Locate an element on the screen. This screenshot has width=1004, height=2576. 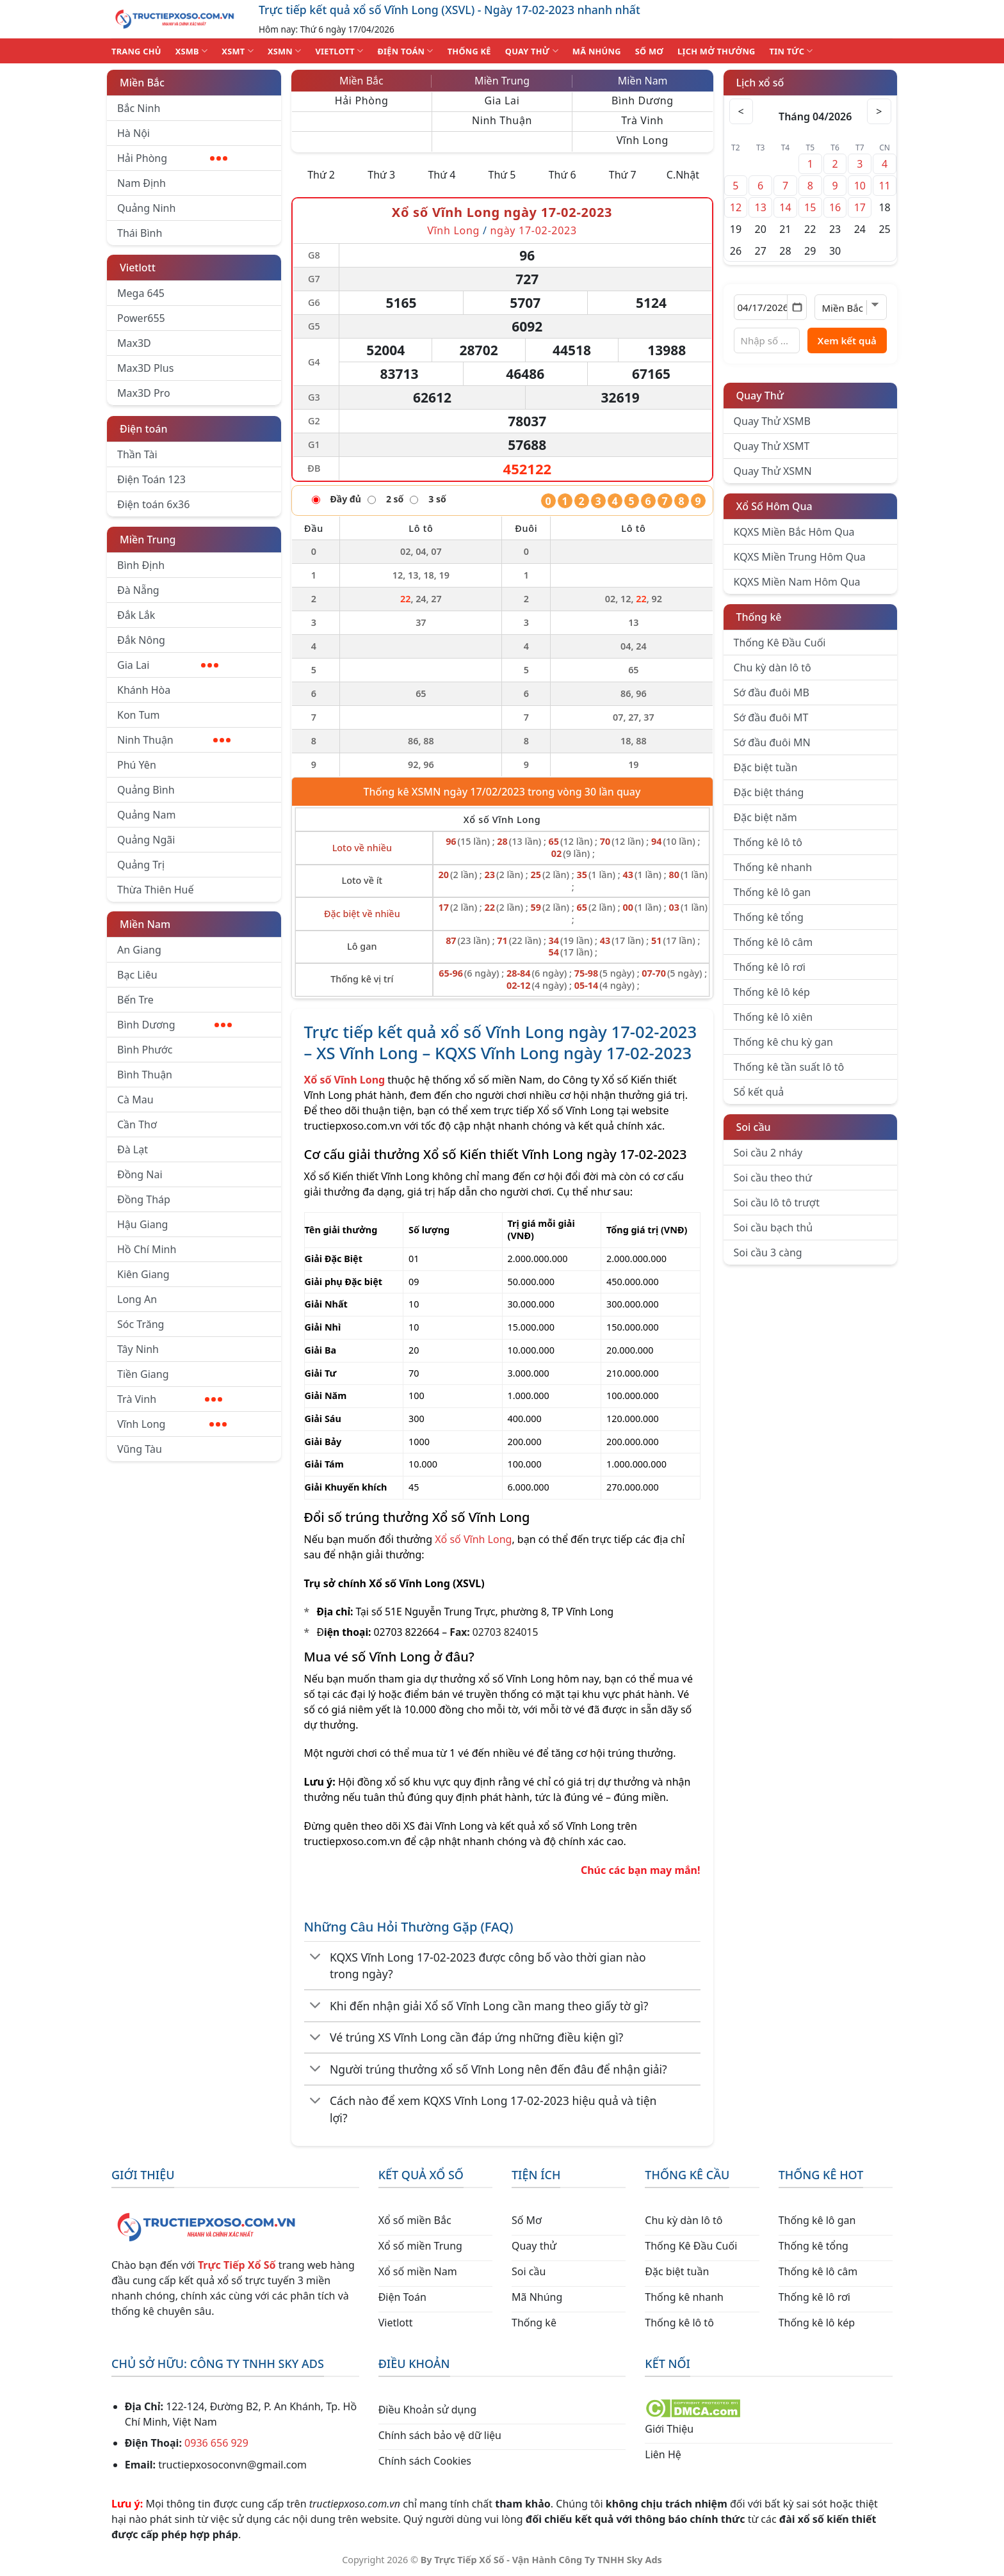
[Mở lịch] is located at coordinates (797, 307).